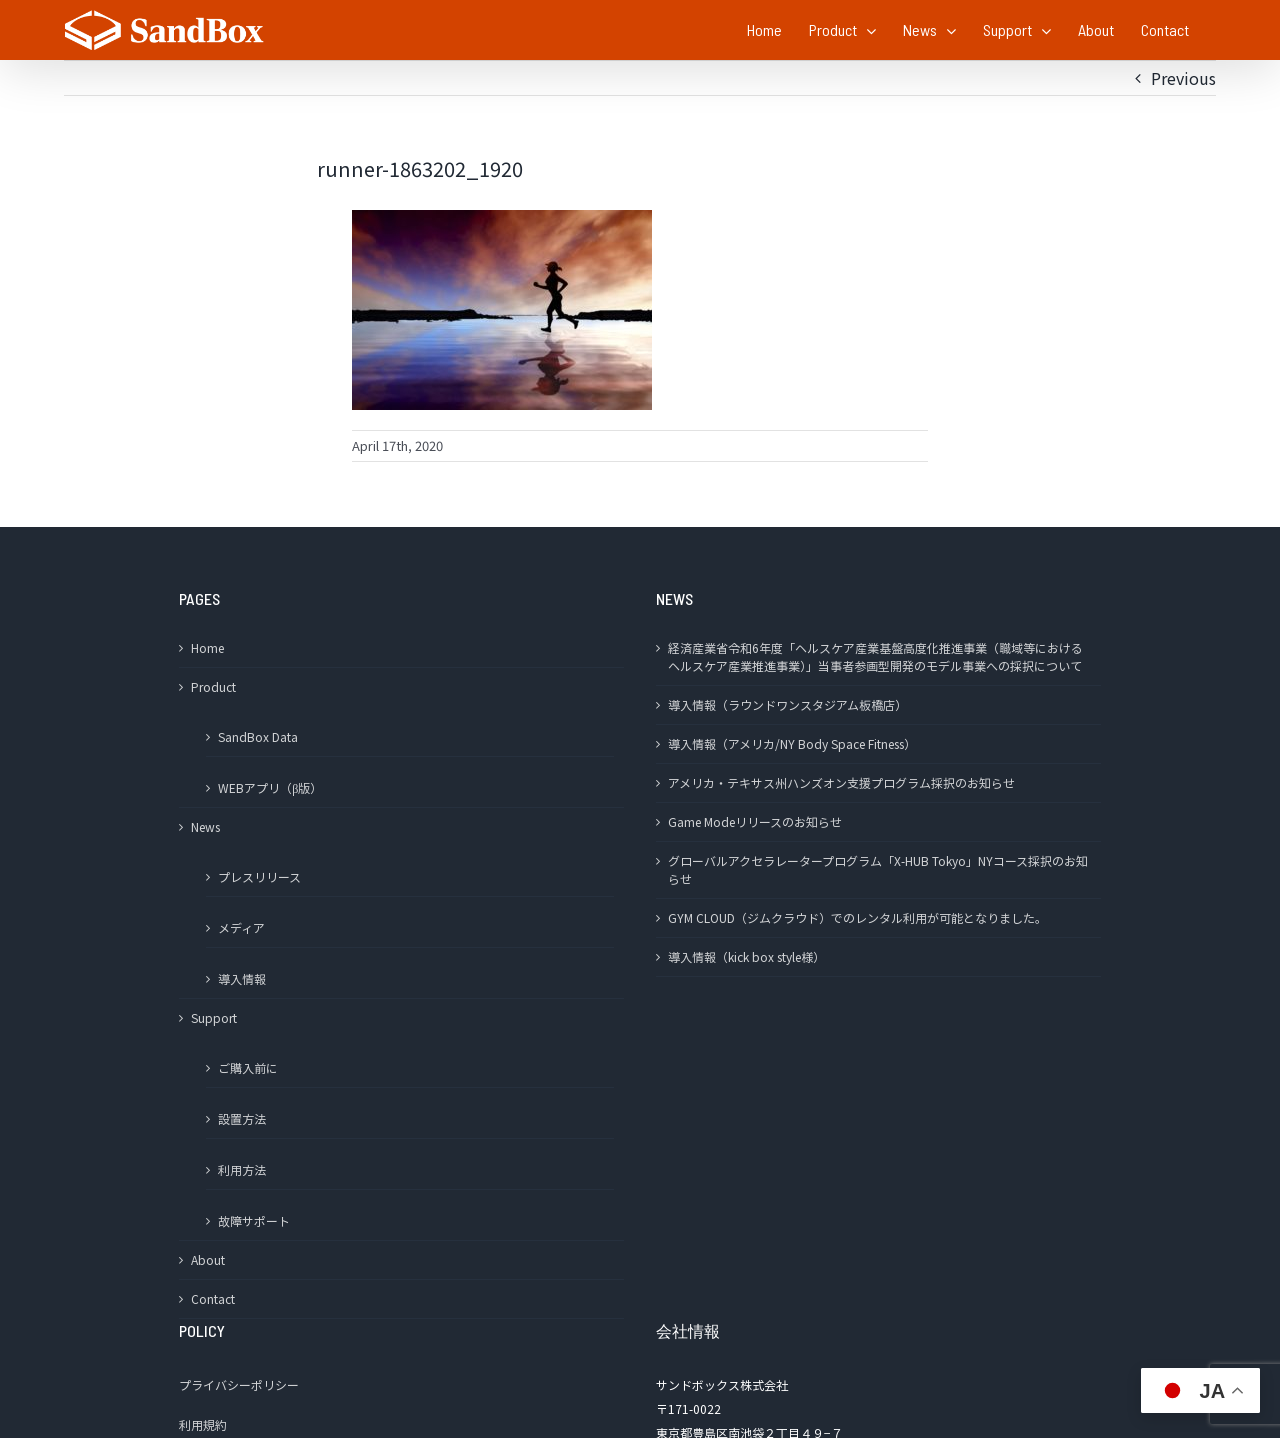 Image resolution: width=1280 pixels, height=1438 pixels. I want to click on News, so click(205, 826).